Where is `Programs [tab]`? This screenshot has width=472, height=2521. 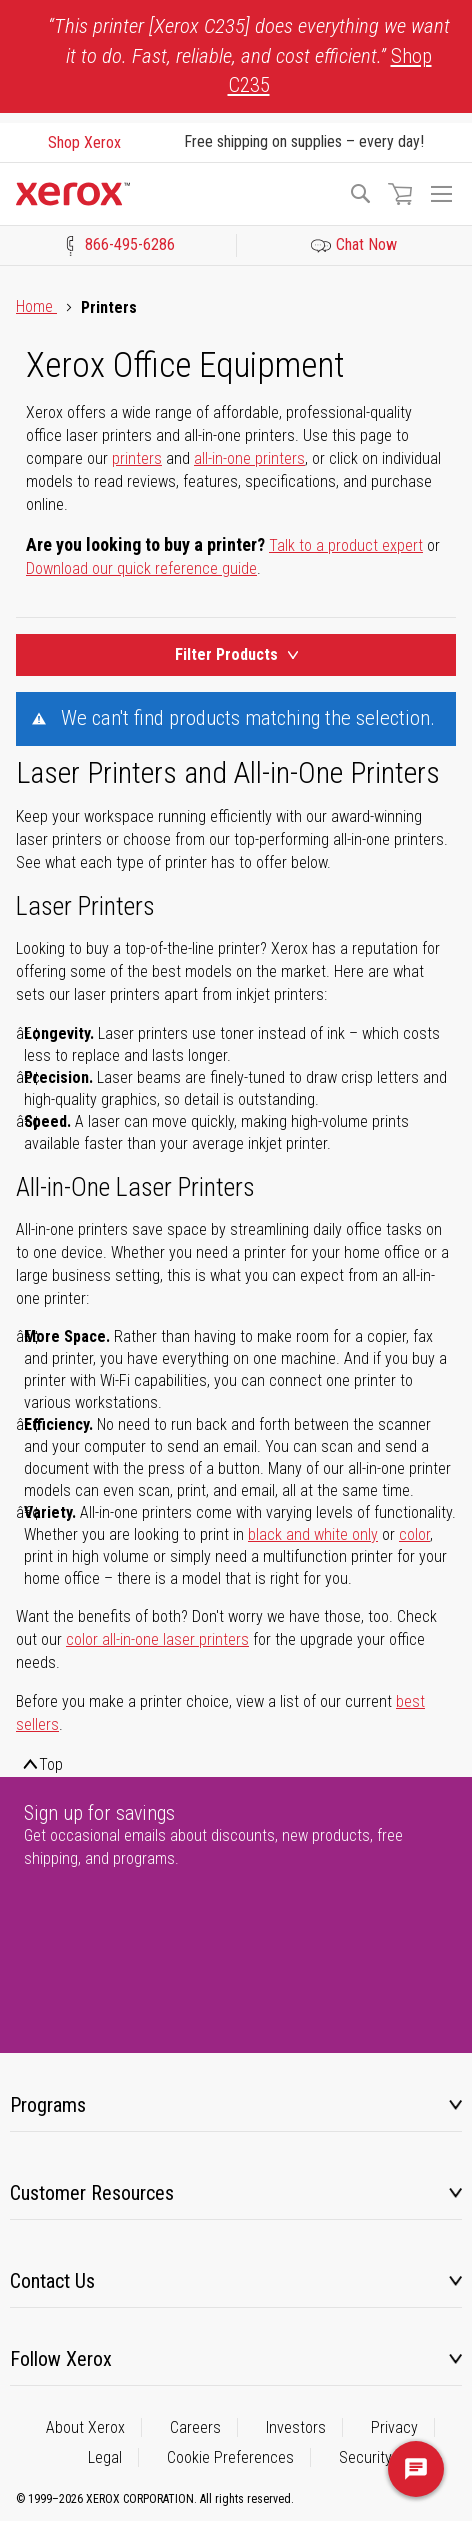
Programs [tab] is located at coordinates (48, 2105).